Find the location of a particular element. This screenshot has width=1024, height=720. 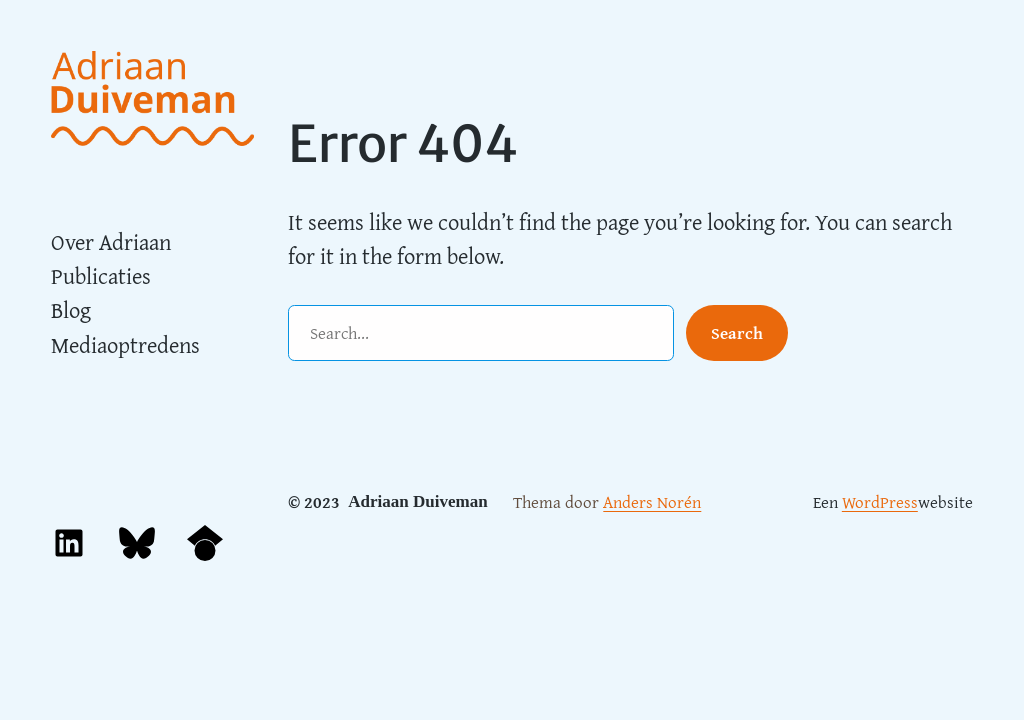

Anders Norén is located at coordinates (652, 501).